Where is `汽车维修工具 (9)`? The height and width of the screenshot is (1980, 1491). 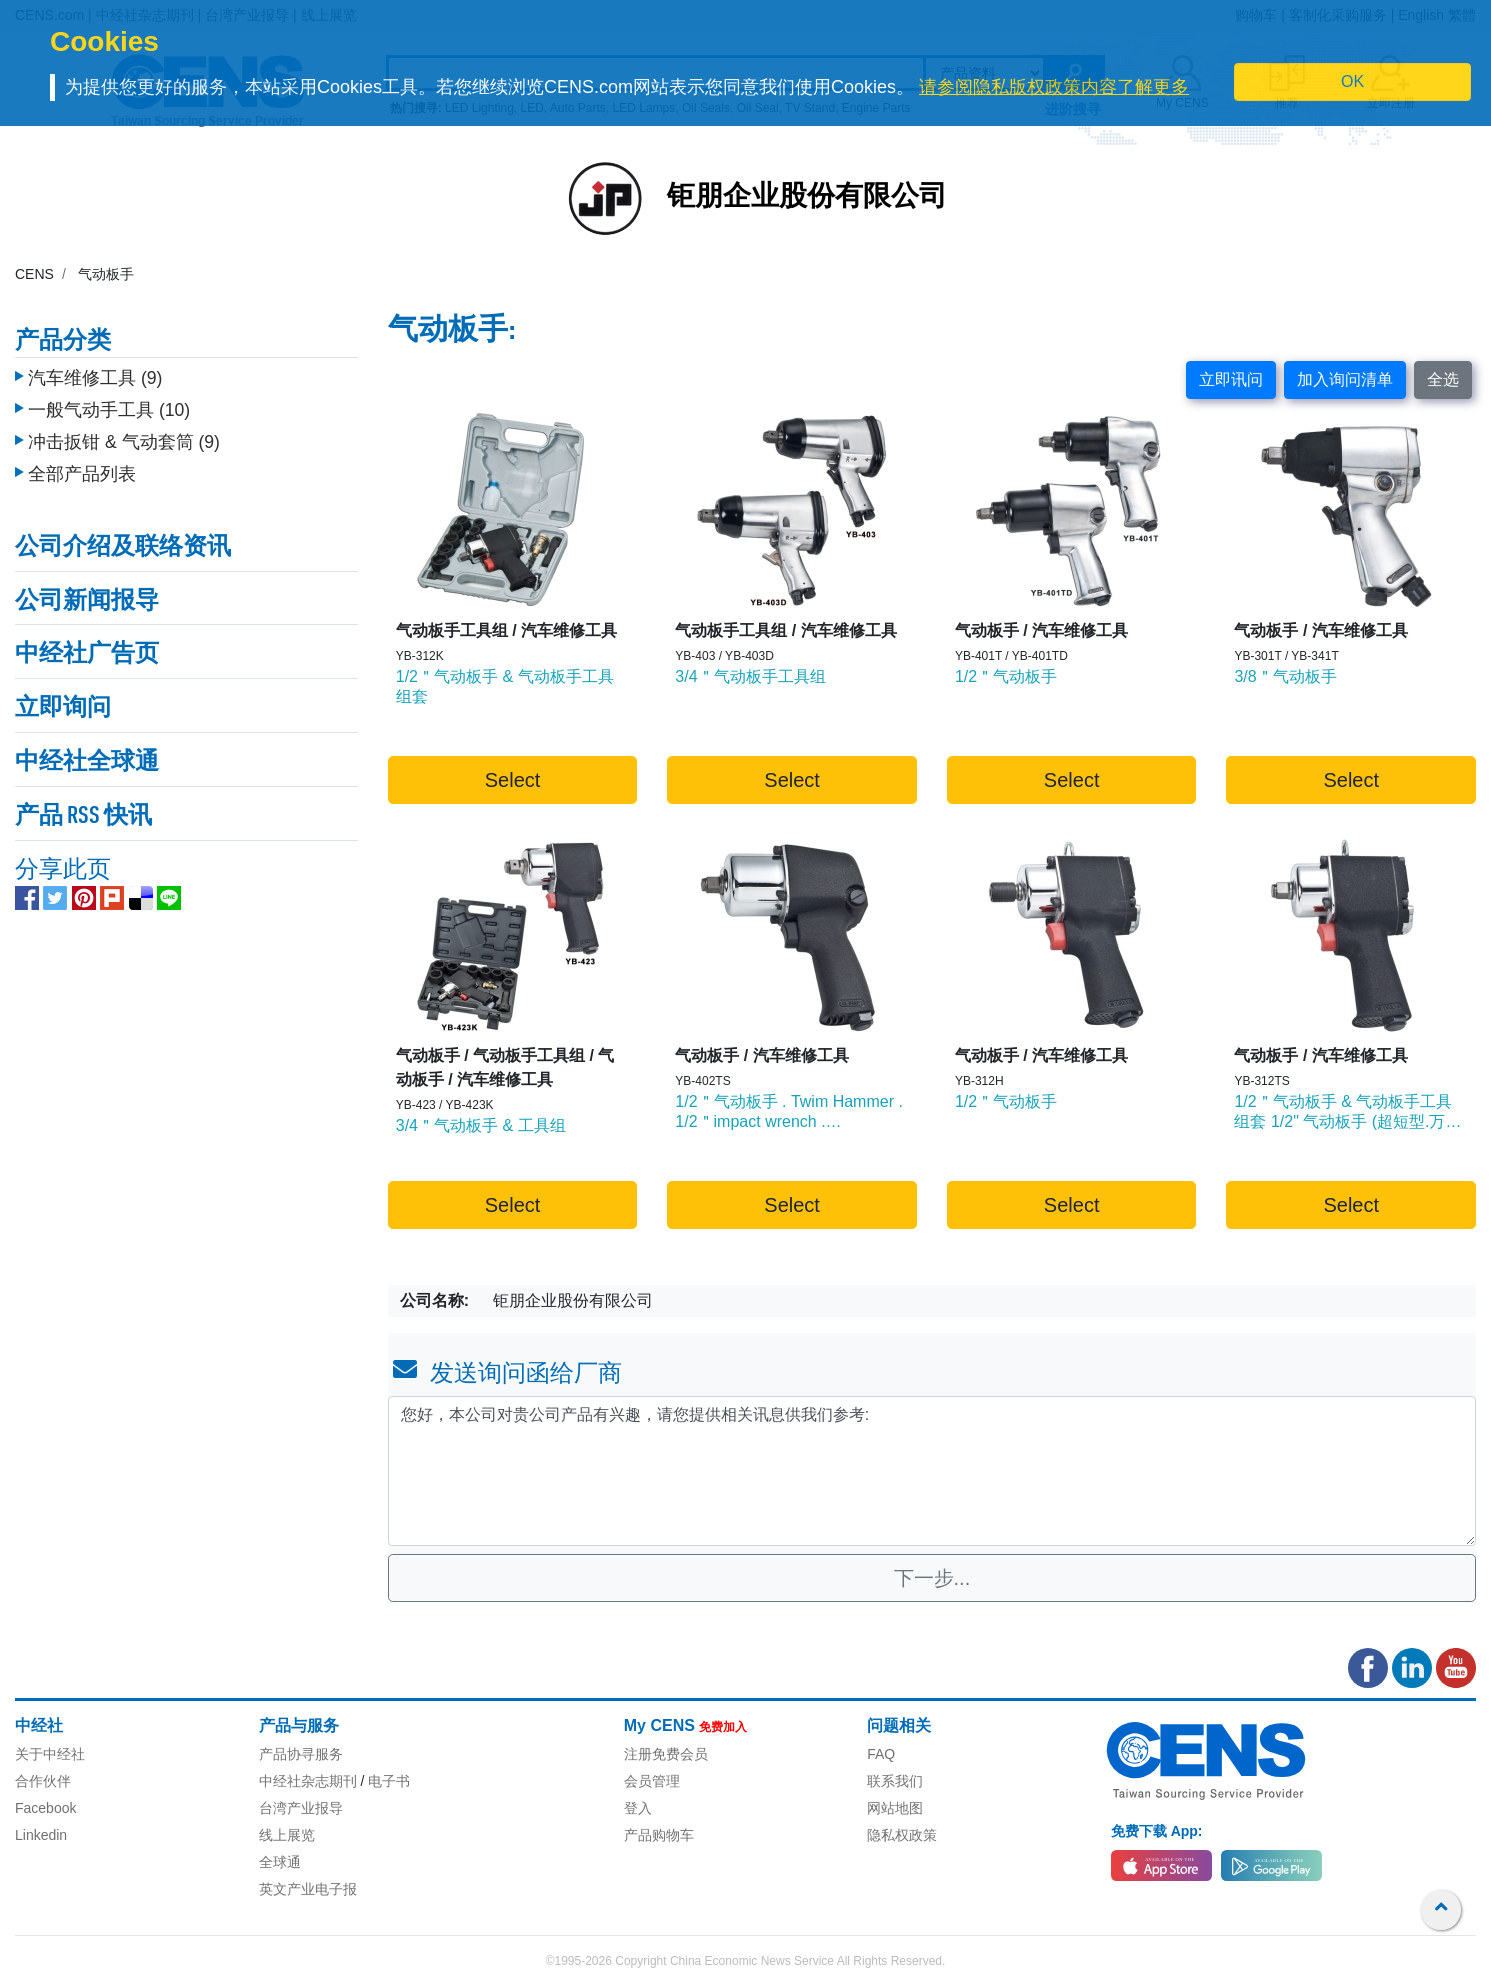
汽车维修工具 (9) is located at coordinates (95, 363).